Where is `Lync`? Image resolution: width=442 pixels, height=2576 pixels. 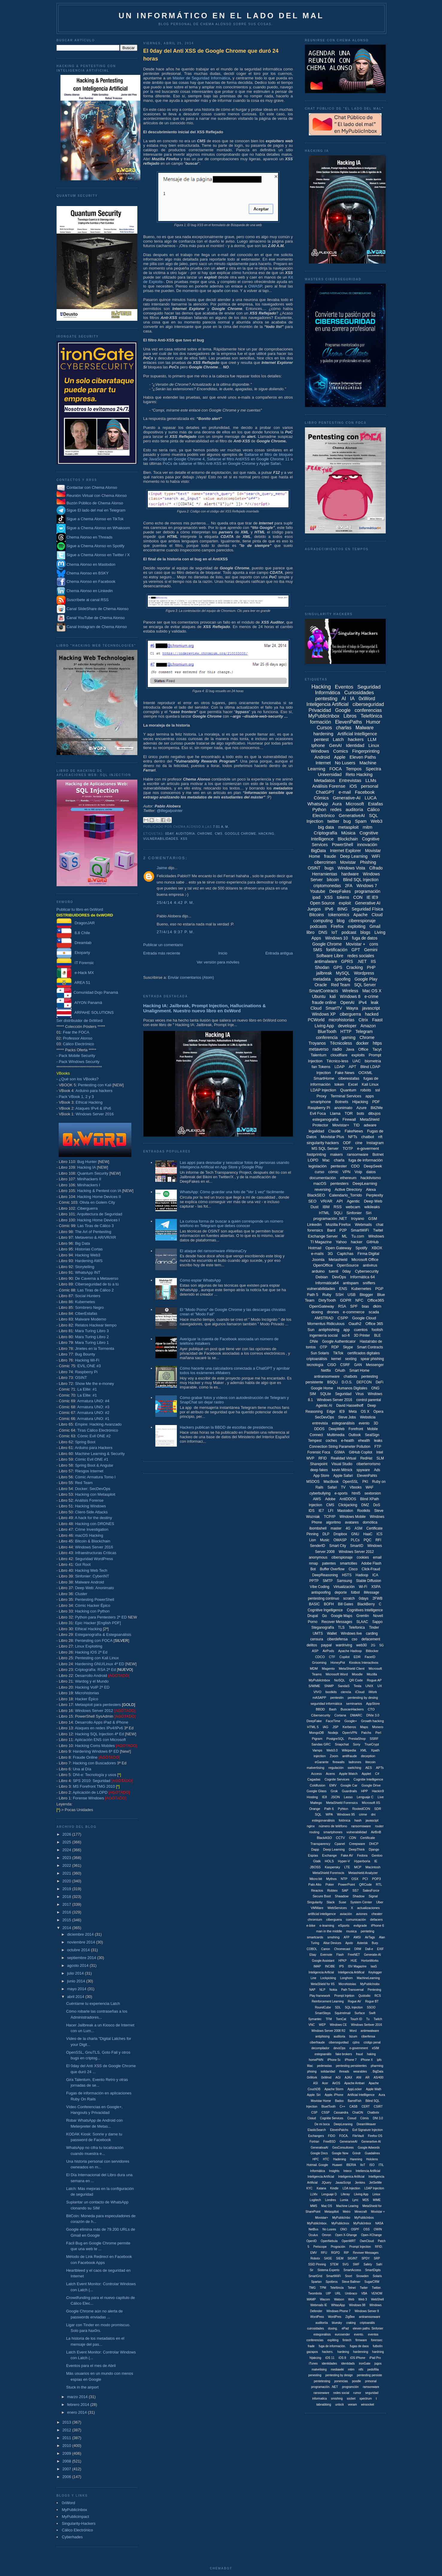 Lync is located at coordinates (355, 2200).